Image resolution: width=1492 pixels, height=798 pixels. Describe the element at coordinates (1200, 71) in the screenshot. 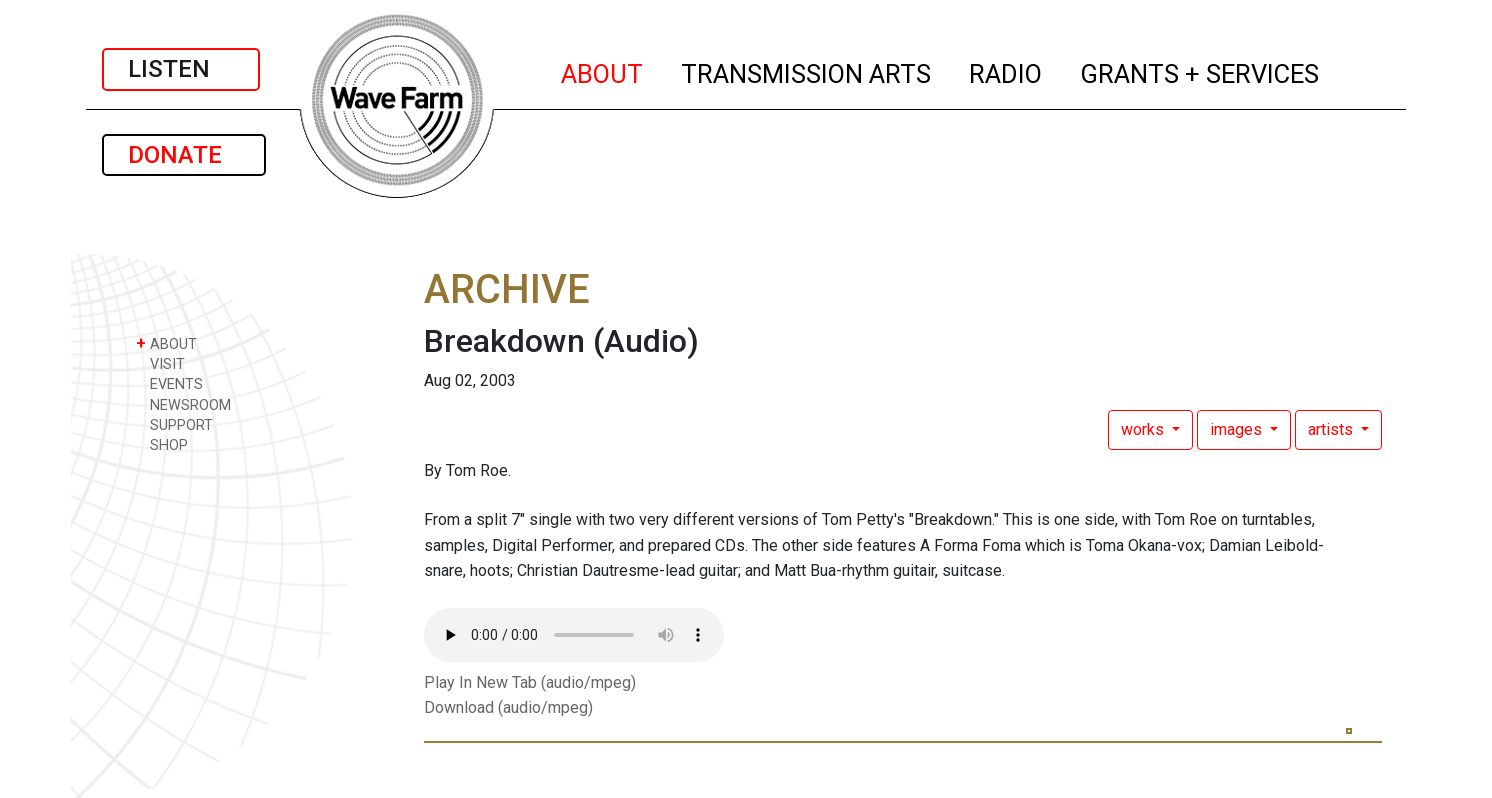

I see `GRANTS + SERVICES` at that location.